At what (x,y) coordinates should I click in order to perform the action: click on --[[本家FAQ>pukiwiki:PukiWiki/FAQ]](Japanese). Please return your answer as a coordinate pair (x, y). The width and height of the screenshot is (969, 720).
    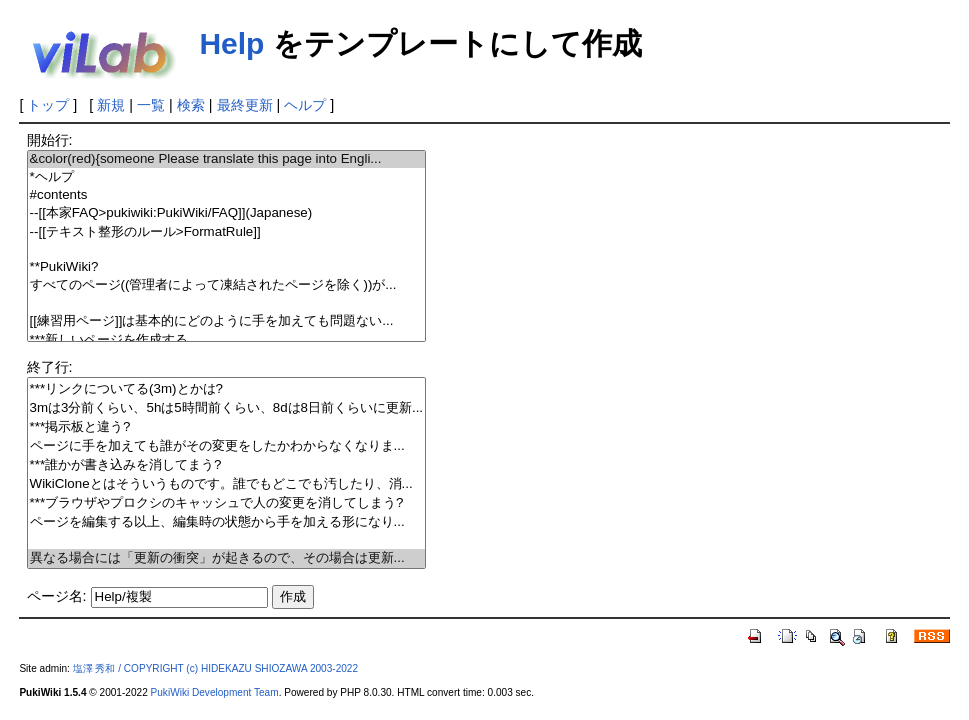
    Looking at the image, I should click on (227, 213).